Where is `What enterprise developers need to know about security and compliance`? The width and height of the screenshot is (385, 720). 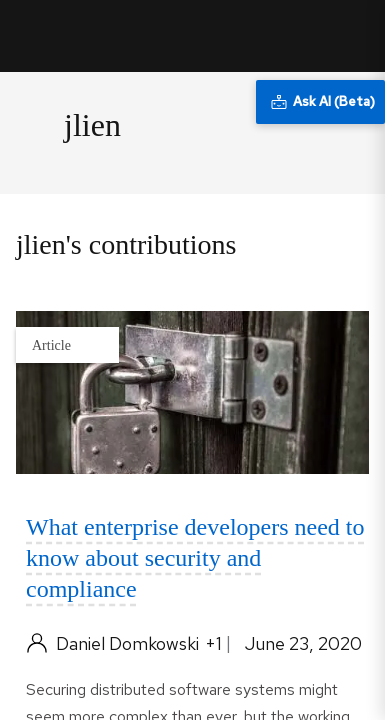
What enterprise developers need to know about security and compliance is located at coordinates (195, 558).